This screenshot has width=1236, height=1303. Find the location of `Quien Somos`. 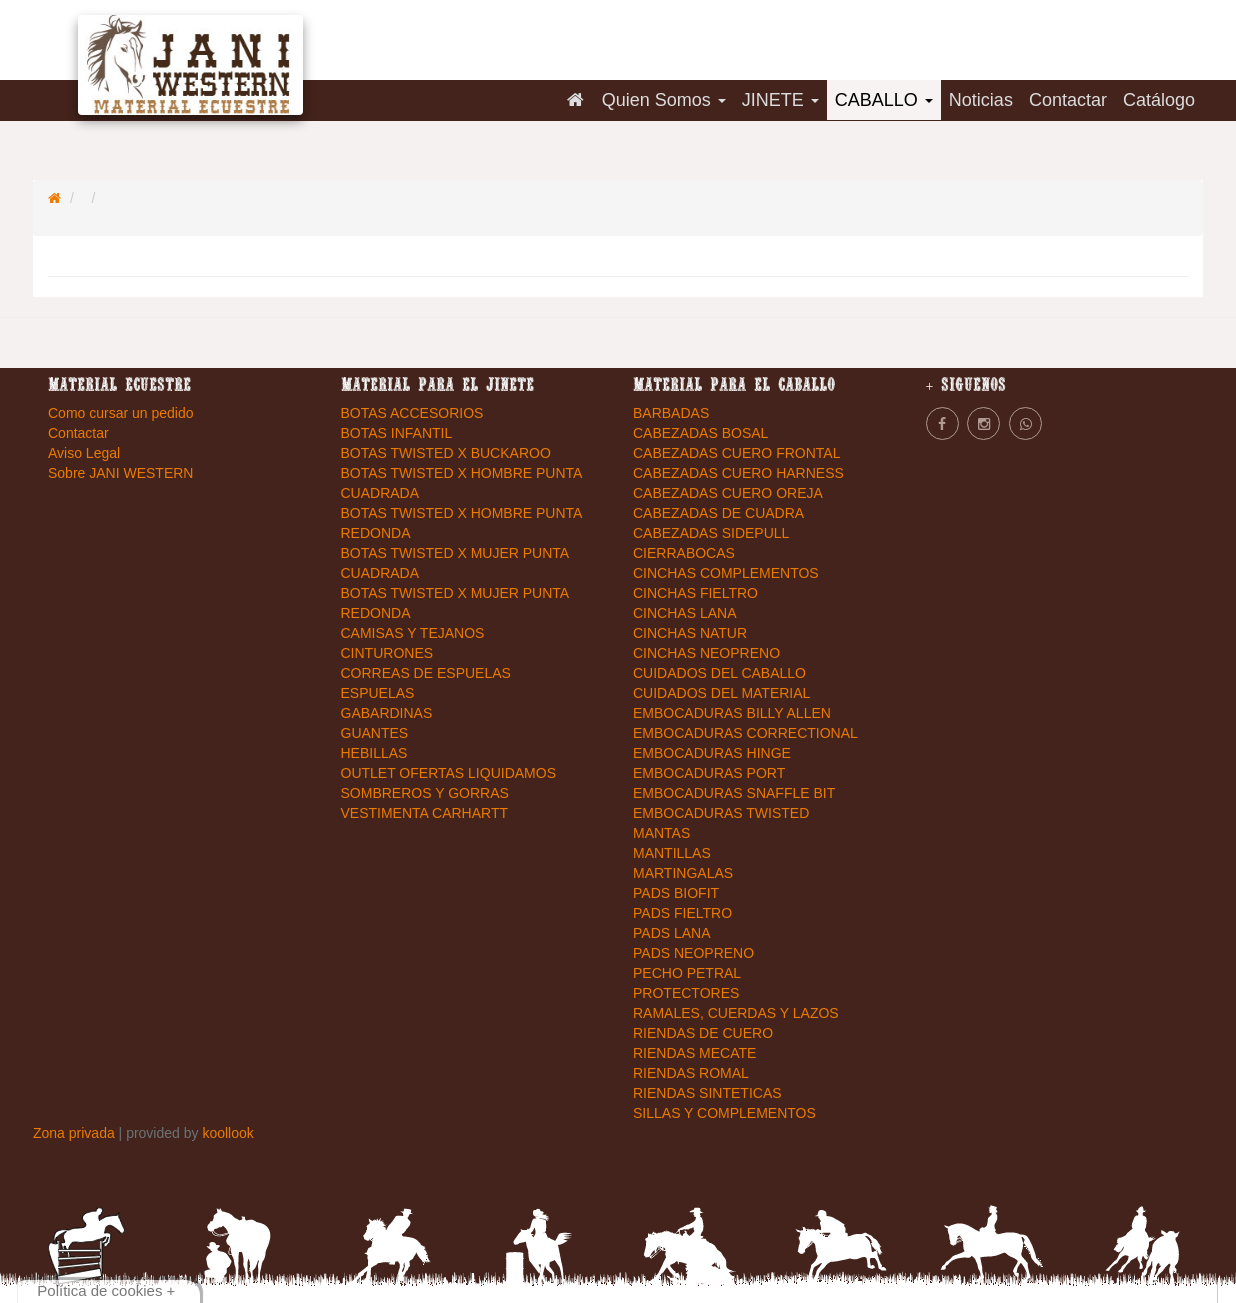

Quien Somos is located at coordinates (664, 100).